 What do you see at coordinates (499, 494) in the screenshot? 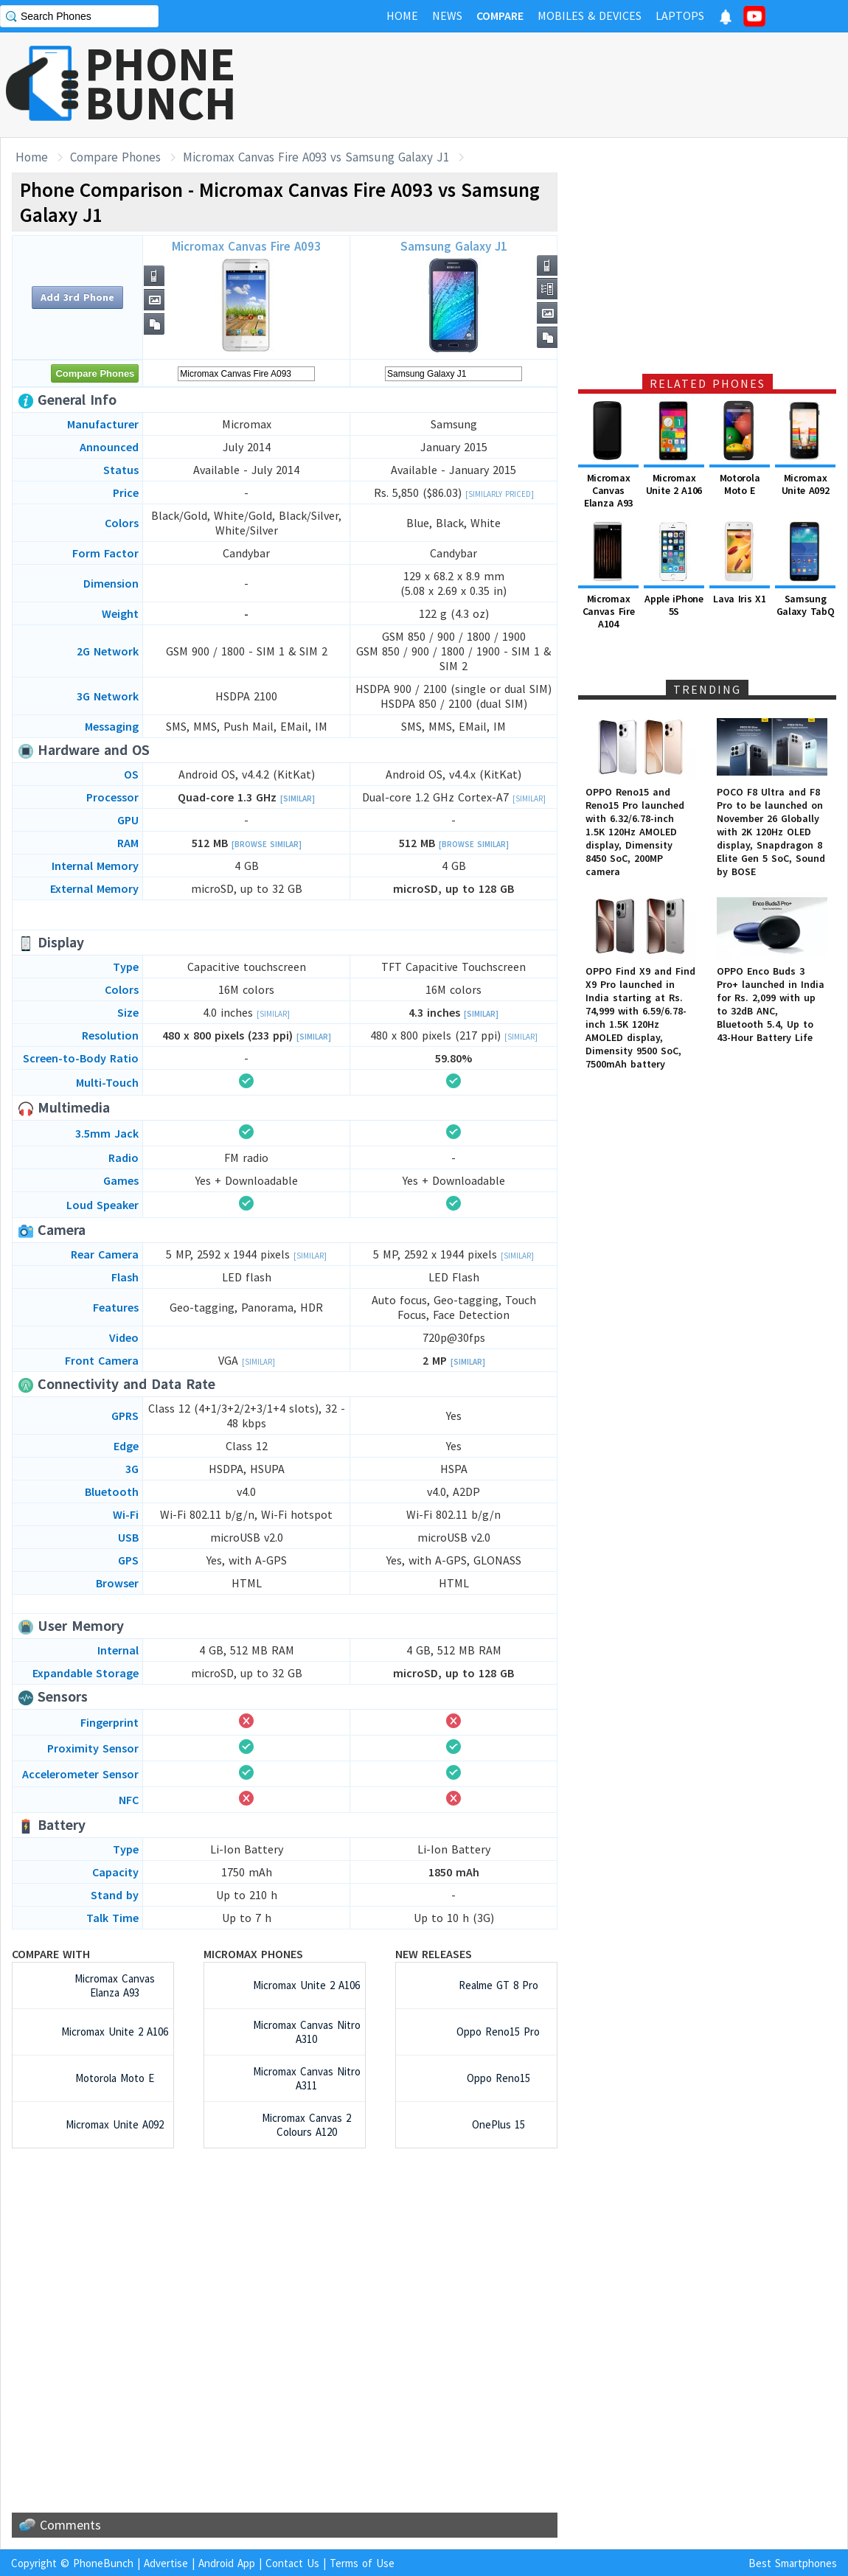
I see `[Similarly Priced]` at bounding box center [499, 494].